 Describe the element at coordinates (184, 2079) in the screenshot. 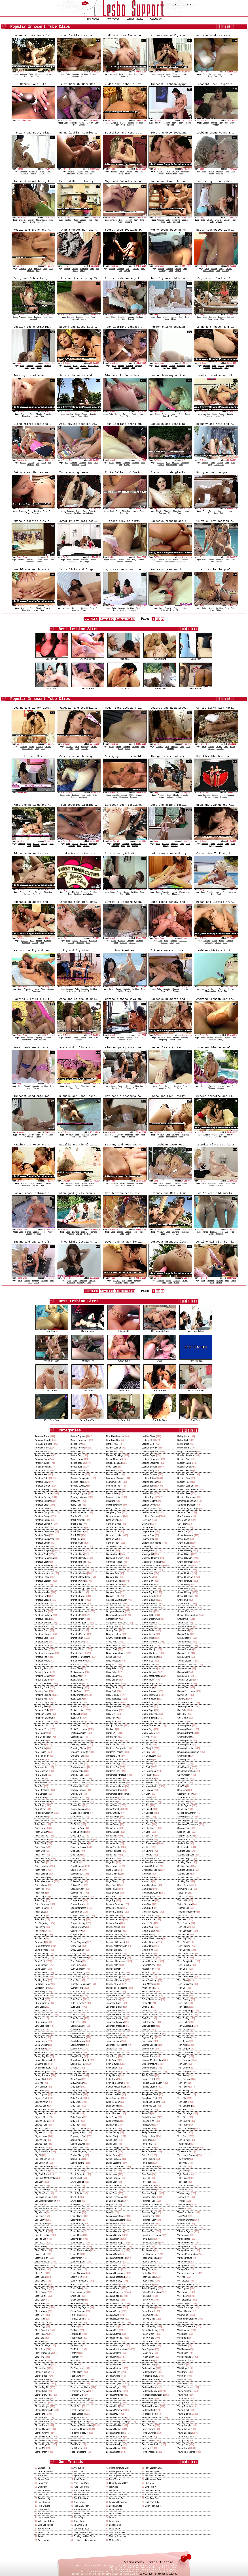

I see `Teen Piercing` at that location.